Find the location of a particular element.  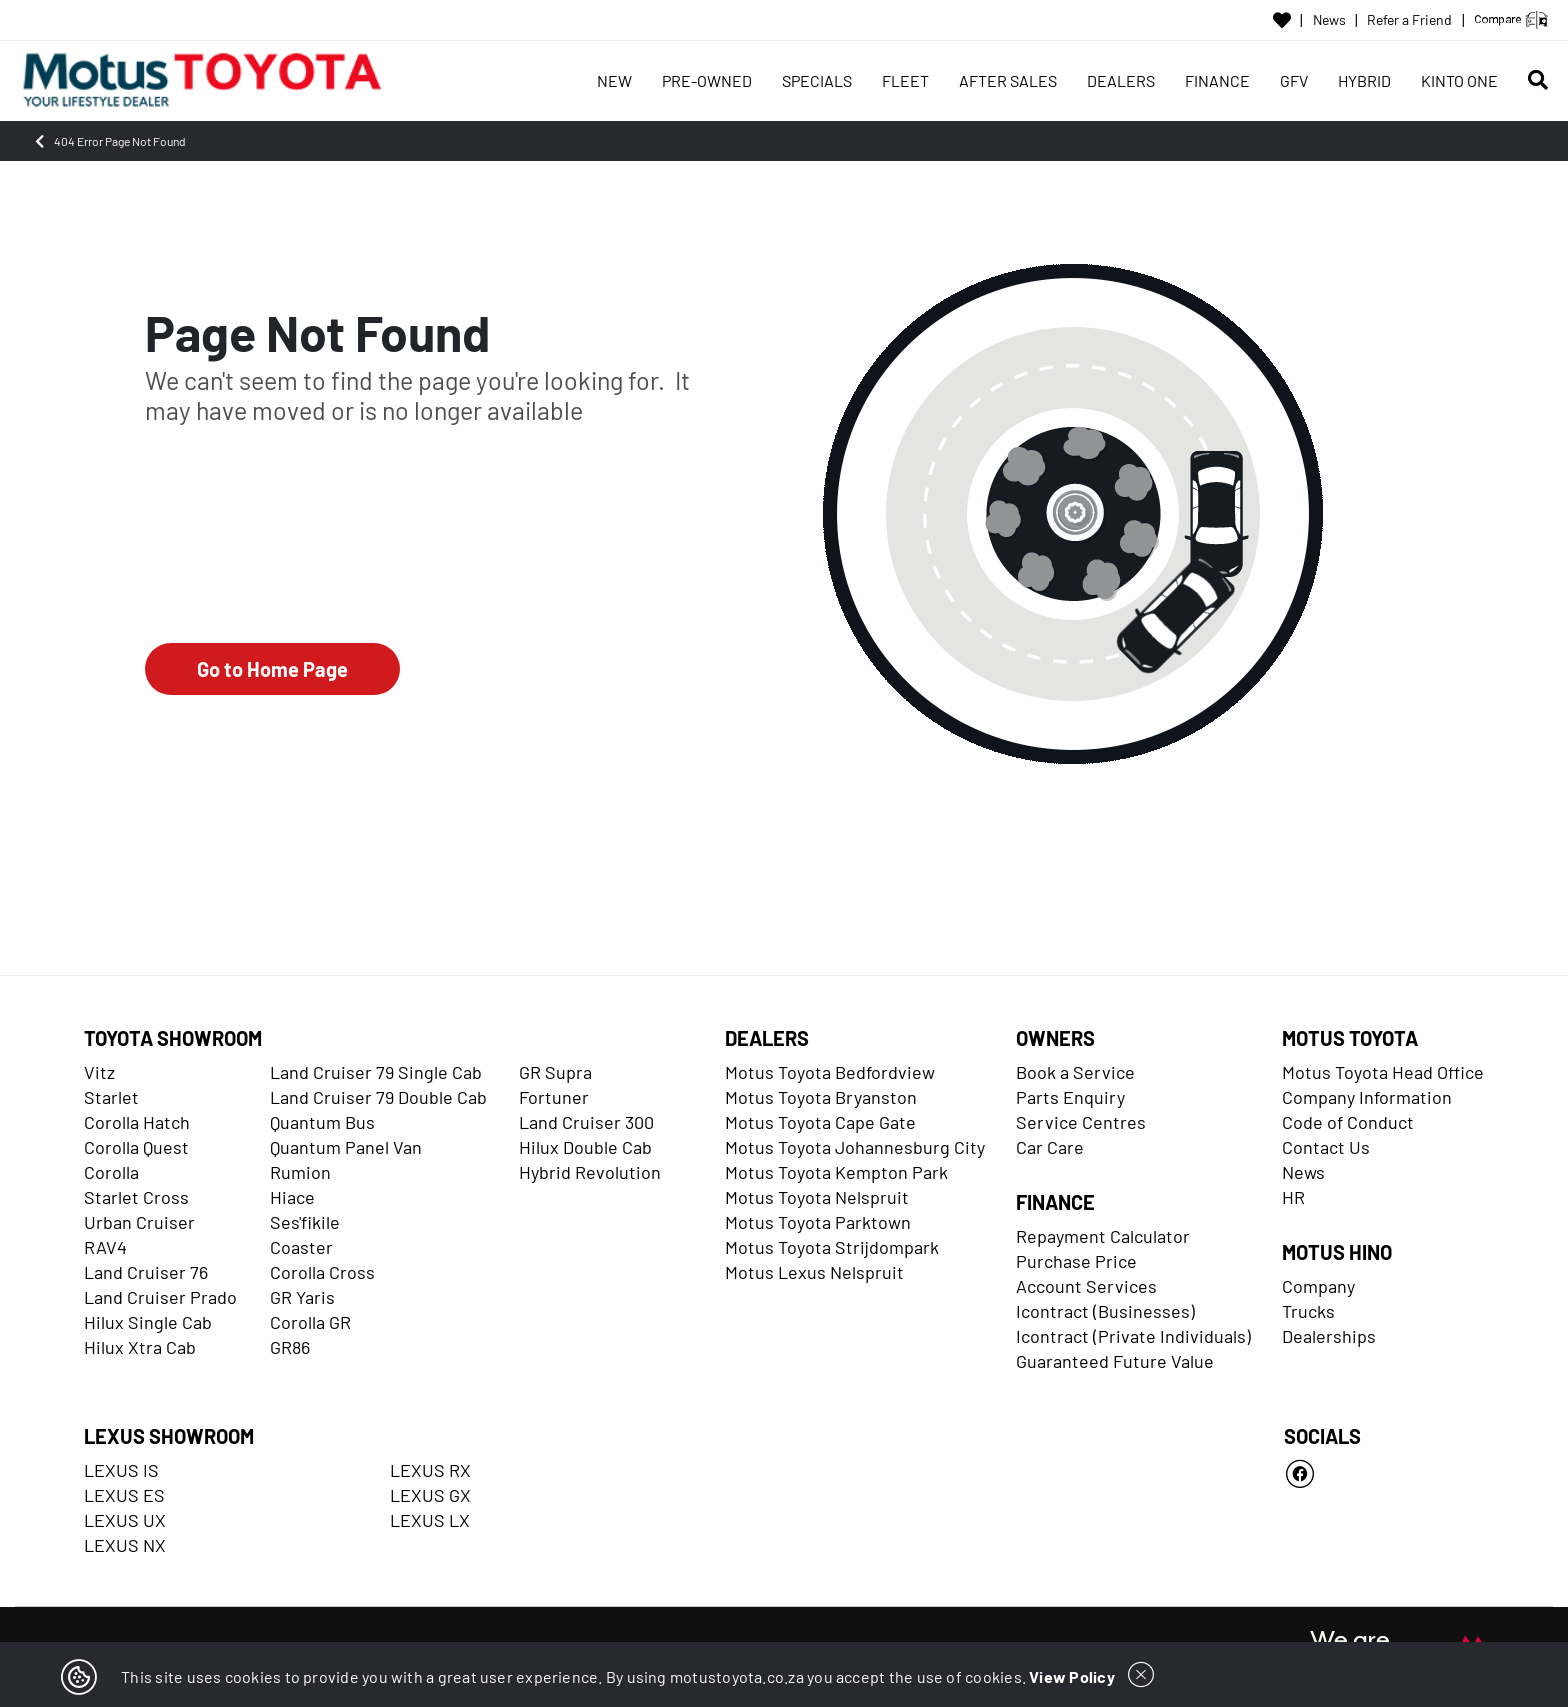

Icontract (Private Individuals) is located at coordinates (1133, 1336).